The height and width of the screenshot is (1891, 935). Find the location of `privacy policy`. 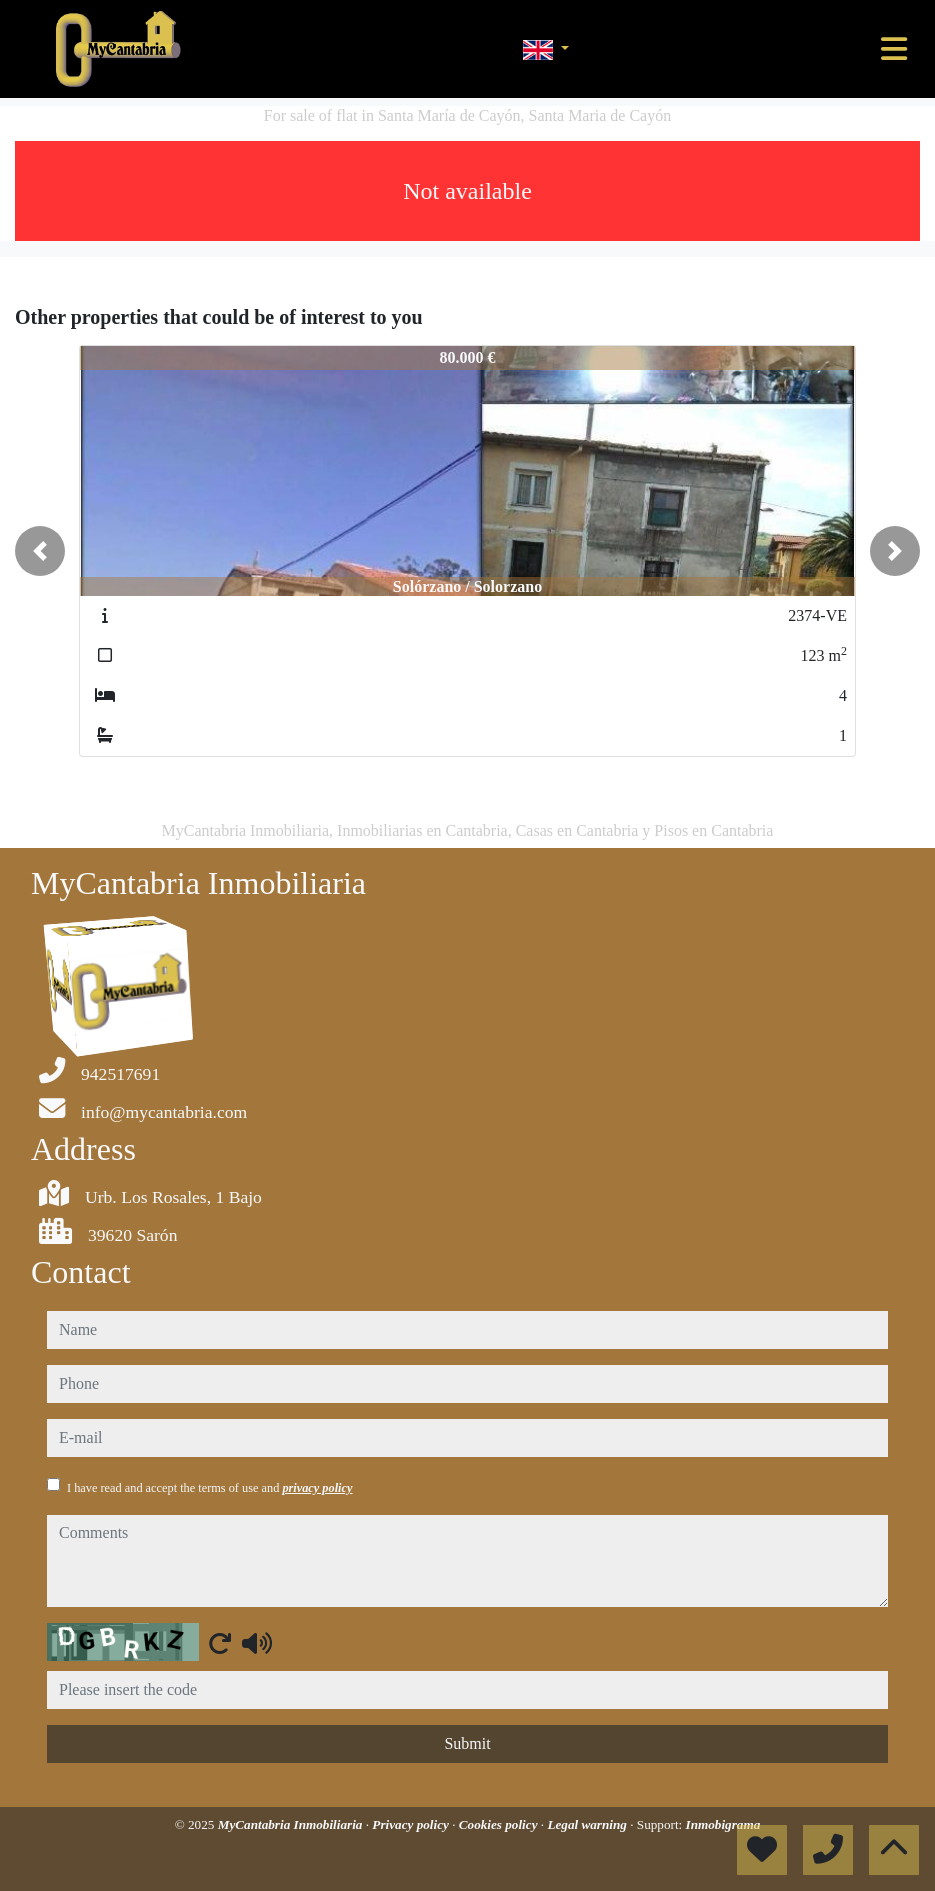

privacy policy is located at coordinates (317, 1488).